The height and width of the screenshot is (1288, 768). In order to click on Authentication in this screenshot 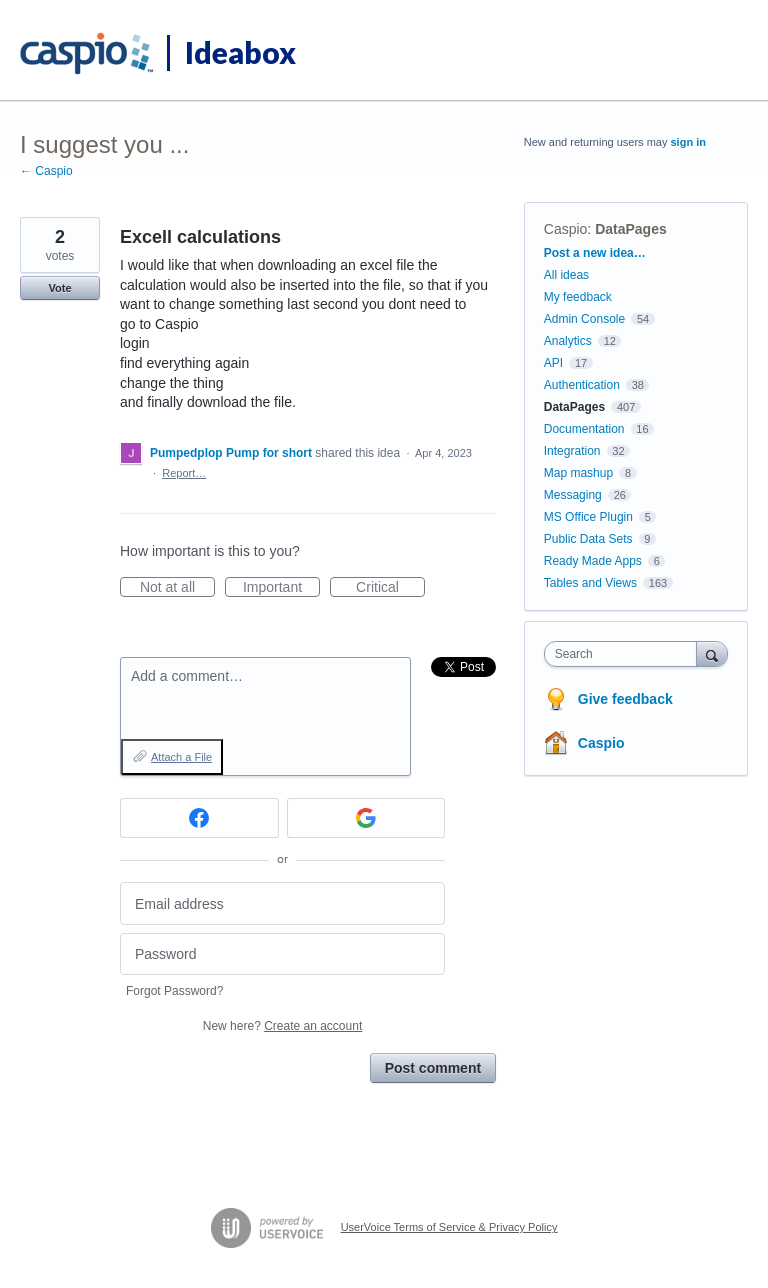, I will do `click(582, 385)`.